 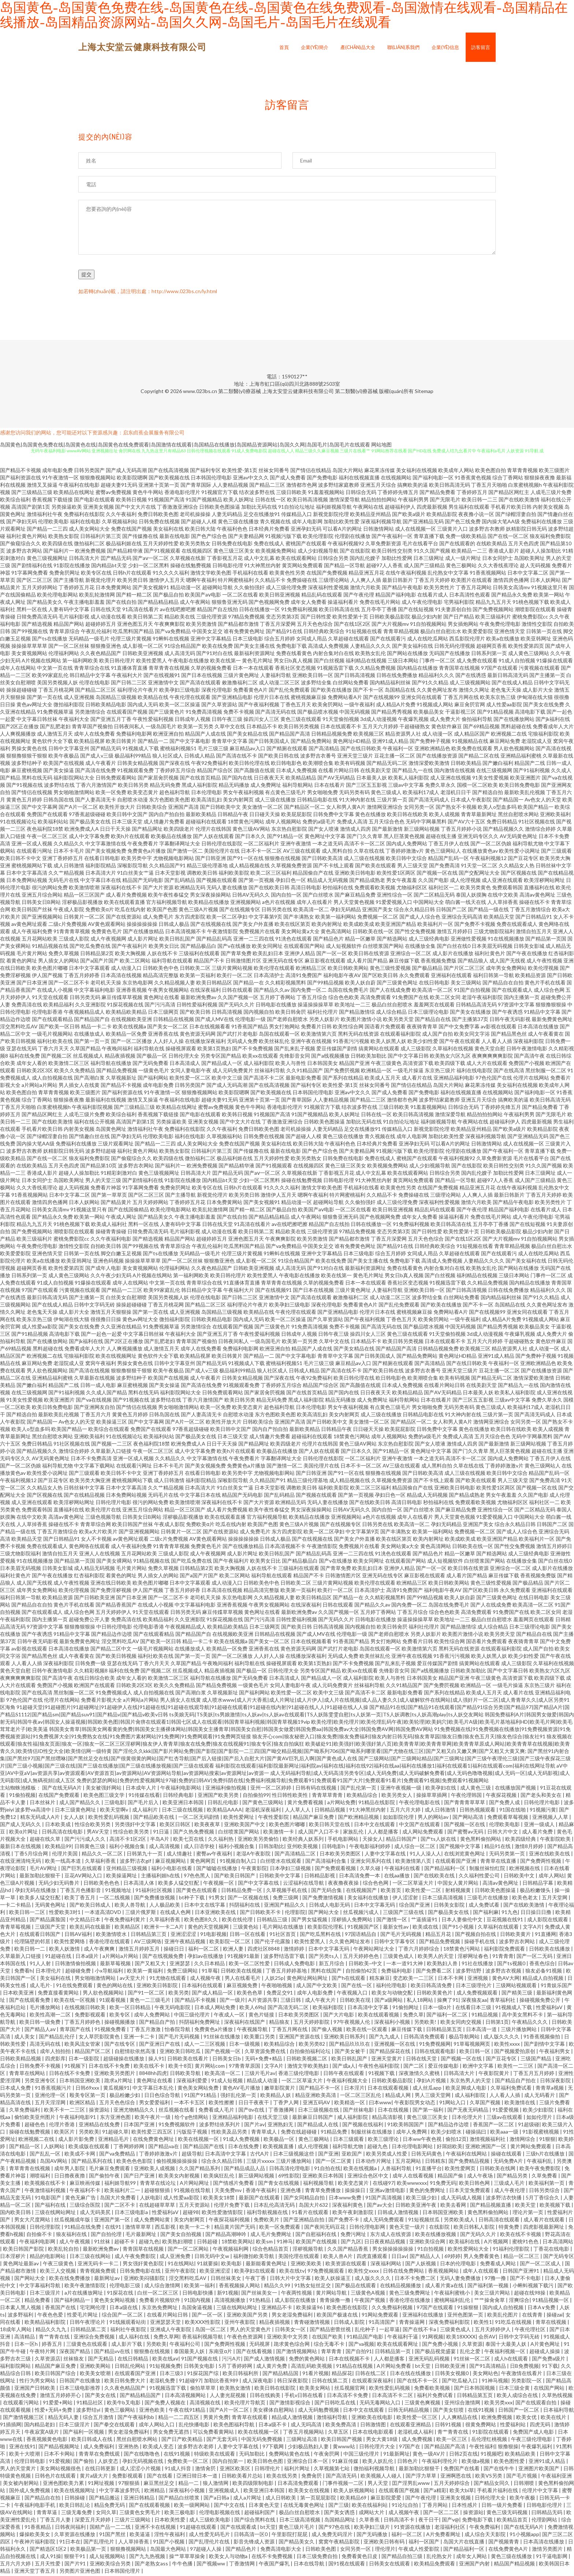 I want to click on 国产午夜在线观看, so click(x=459, y=1042).